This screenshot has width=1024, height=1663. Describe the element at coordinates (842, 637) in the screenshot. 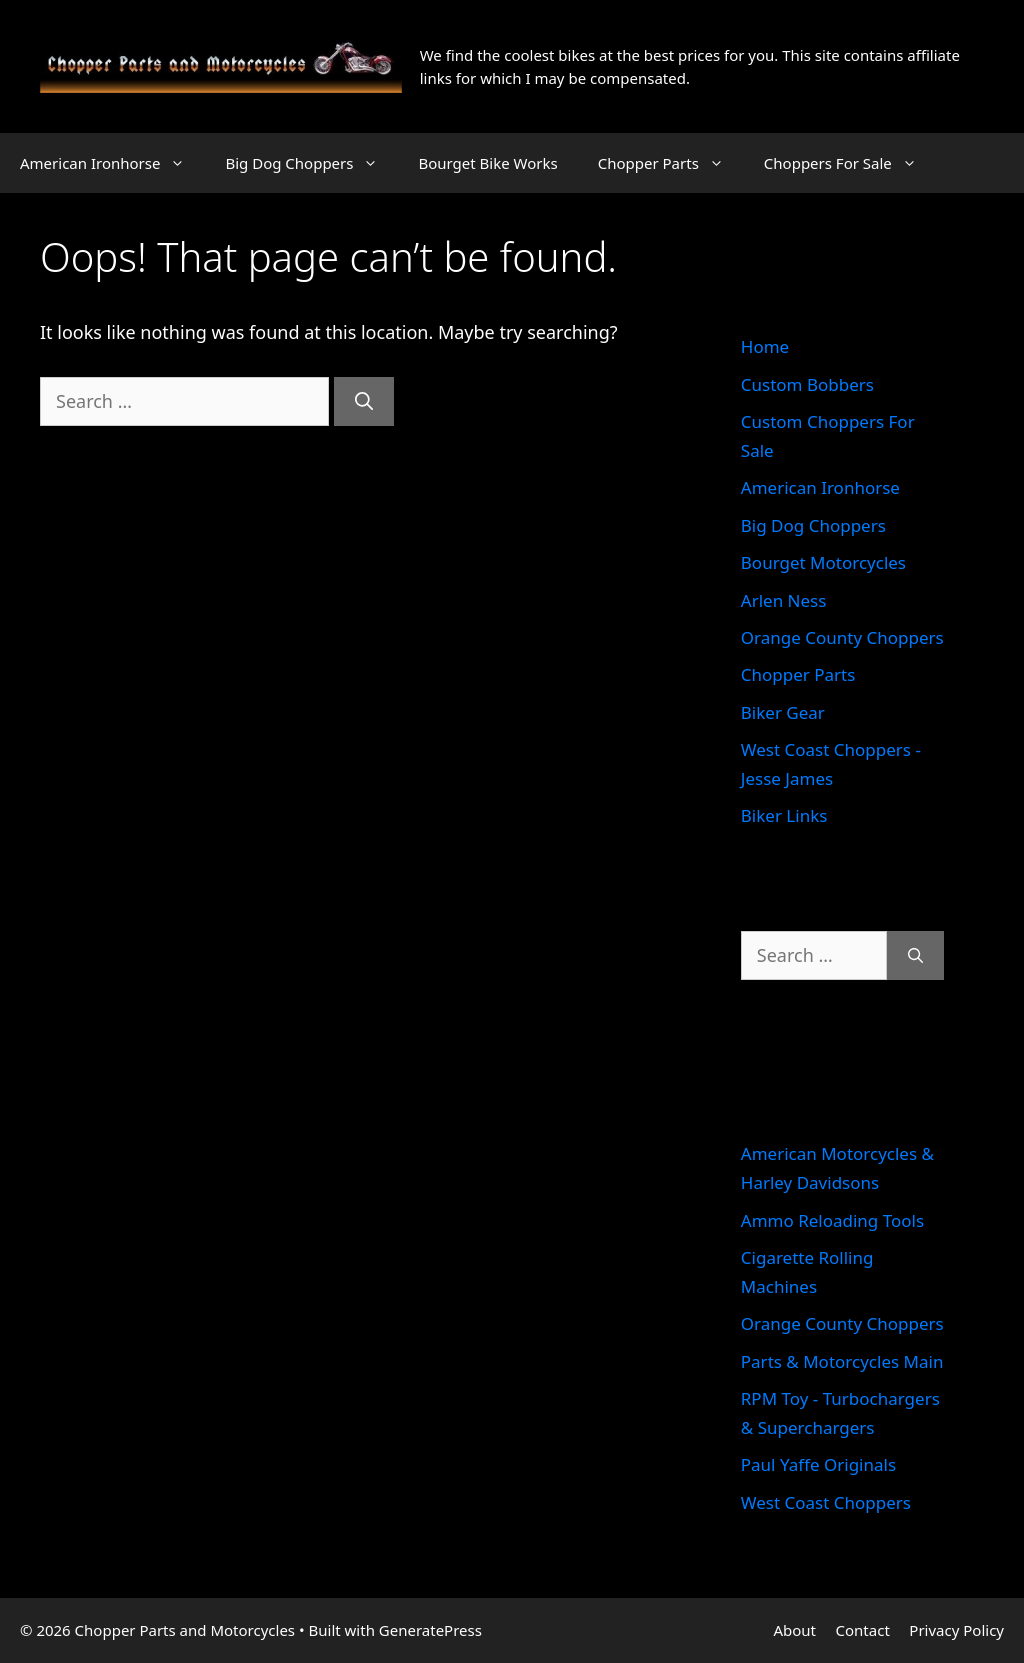

I see `Orange County Choppers` at that location.